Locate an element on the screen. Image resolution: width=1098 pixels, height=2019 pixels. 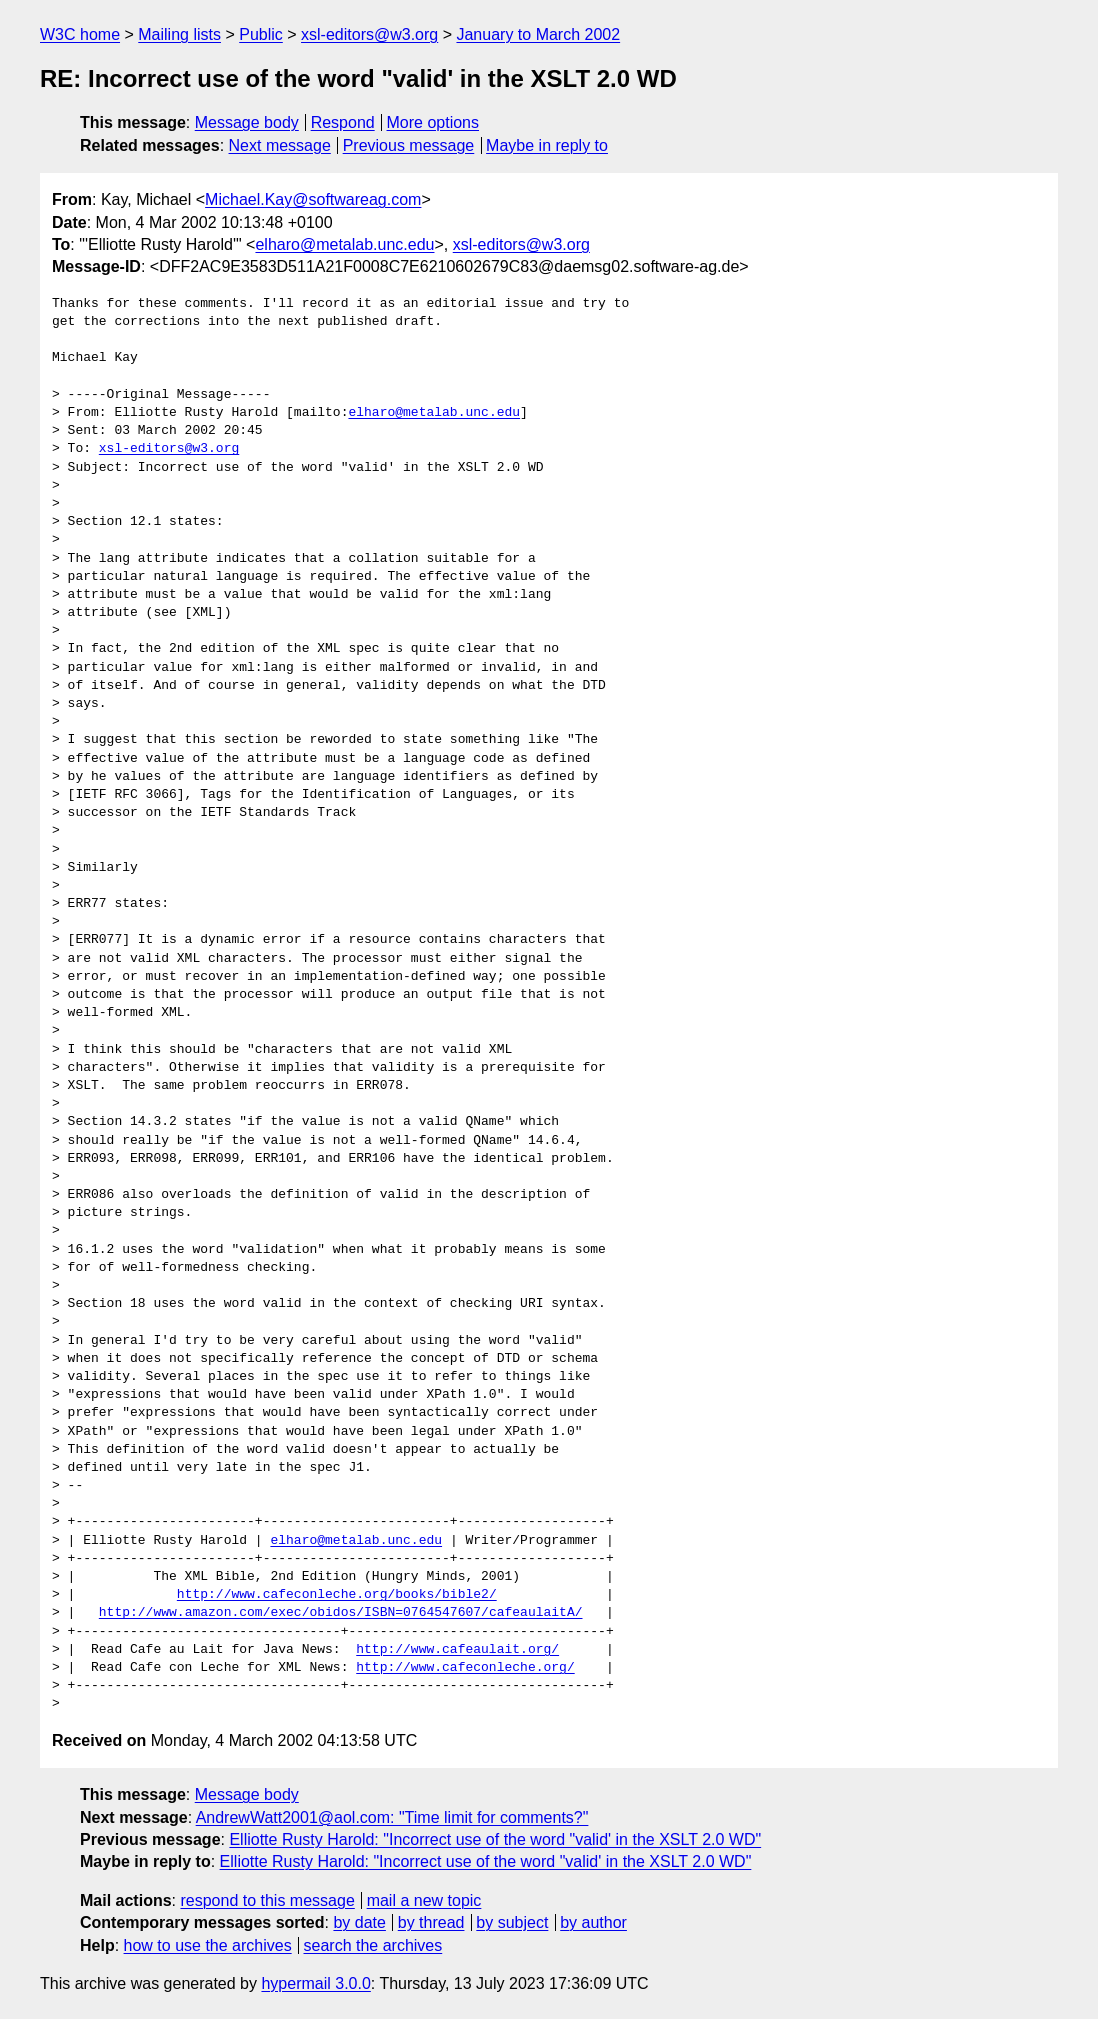
Elliotte Rusty Harold: "Incorrect use of the word "valid' in the XSLT 2.0 WD" is located at coordinates (495, 1839).